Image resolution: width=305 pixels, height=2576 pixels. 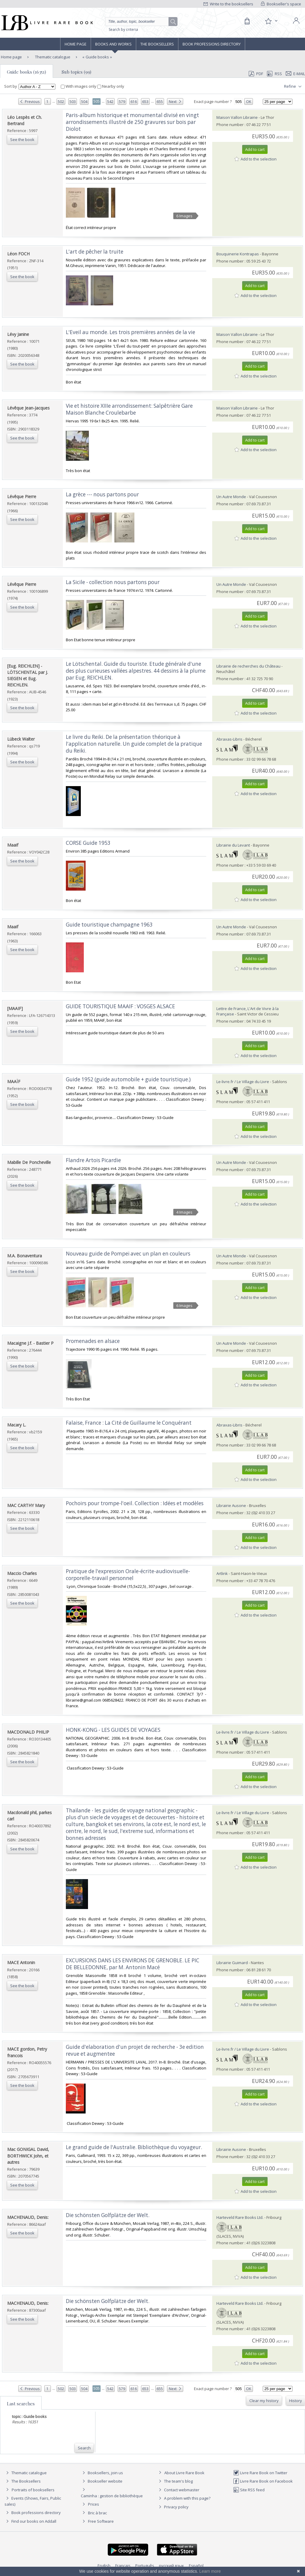 What do you see at coordinates (76, 44) in the screenshot?
I see `Home page` at bounding box center [76, 44].